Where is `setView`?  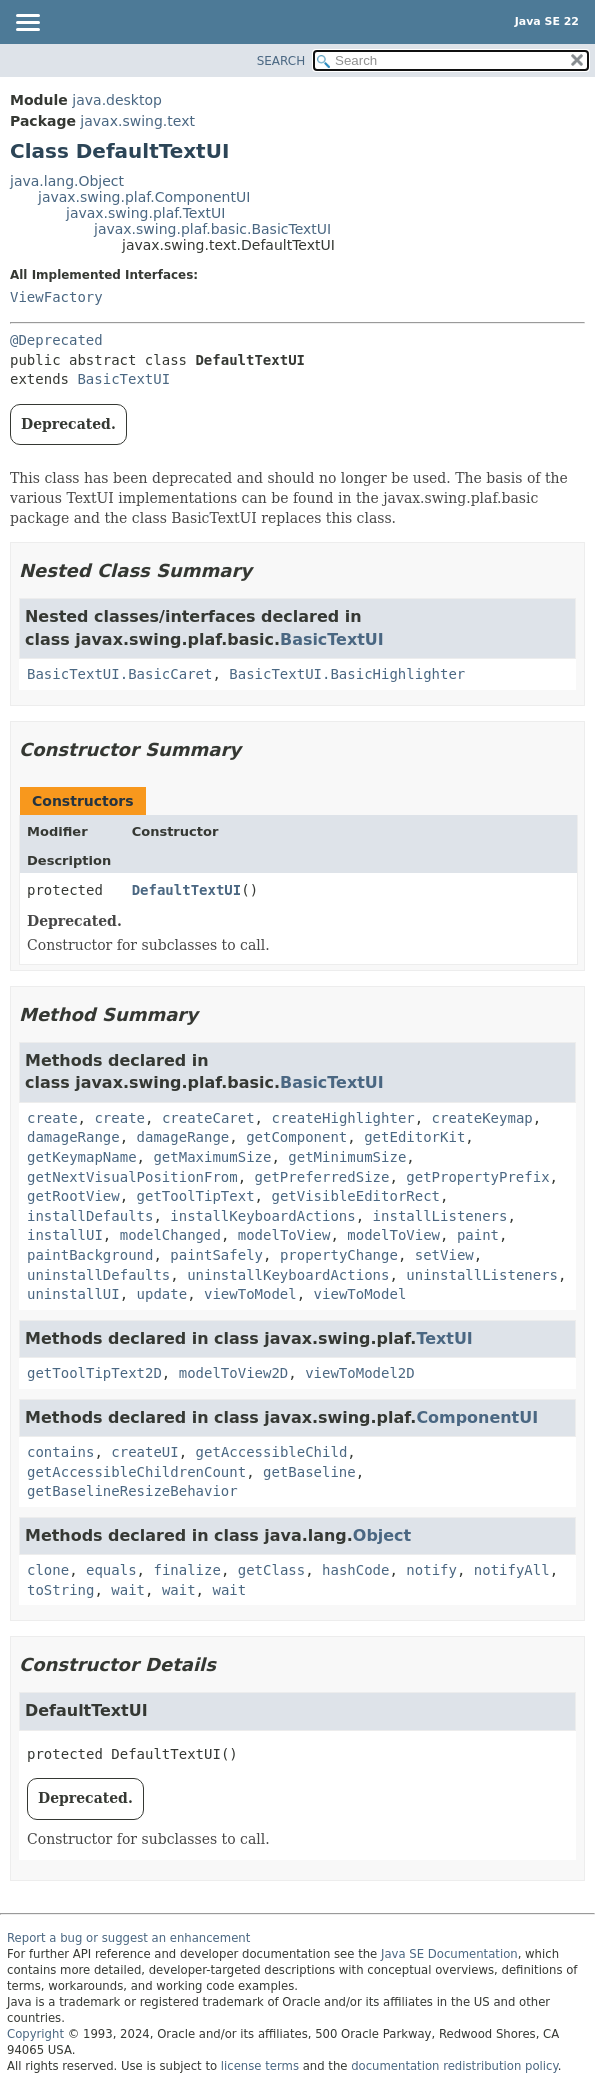 setView is located at coordinates (444, 1255).